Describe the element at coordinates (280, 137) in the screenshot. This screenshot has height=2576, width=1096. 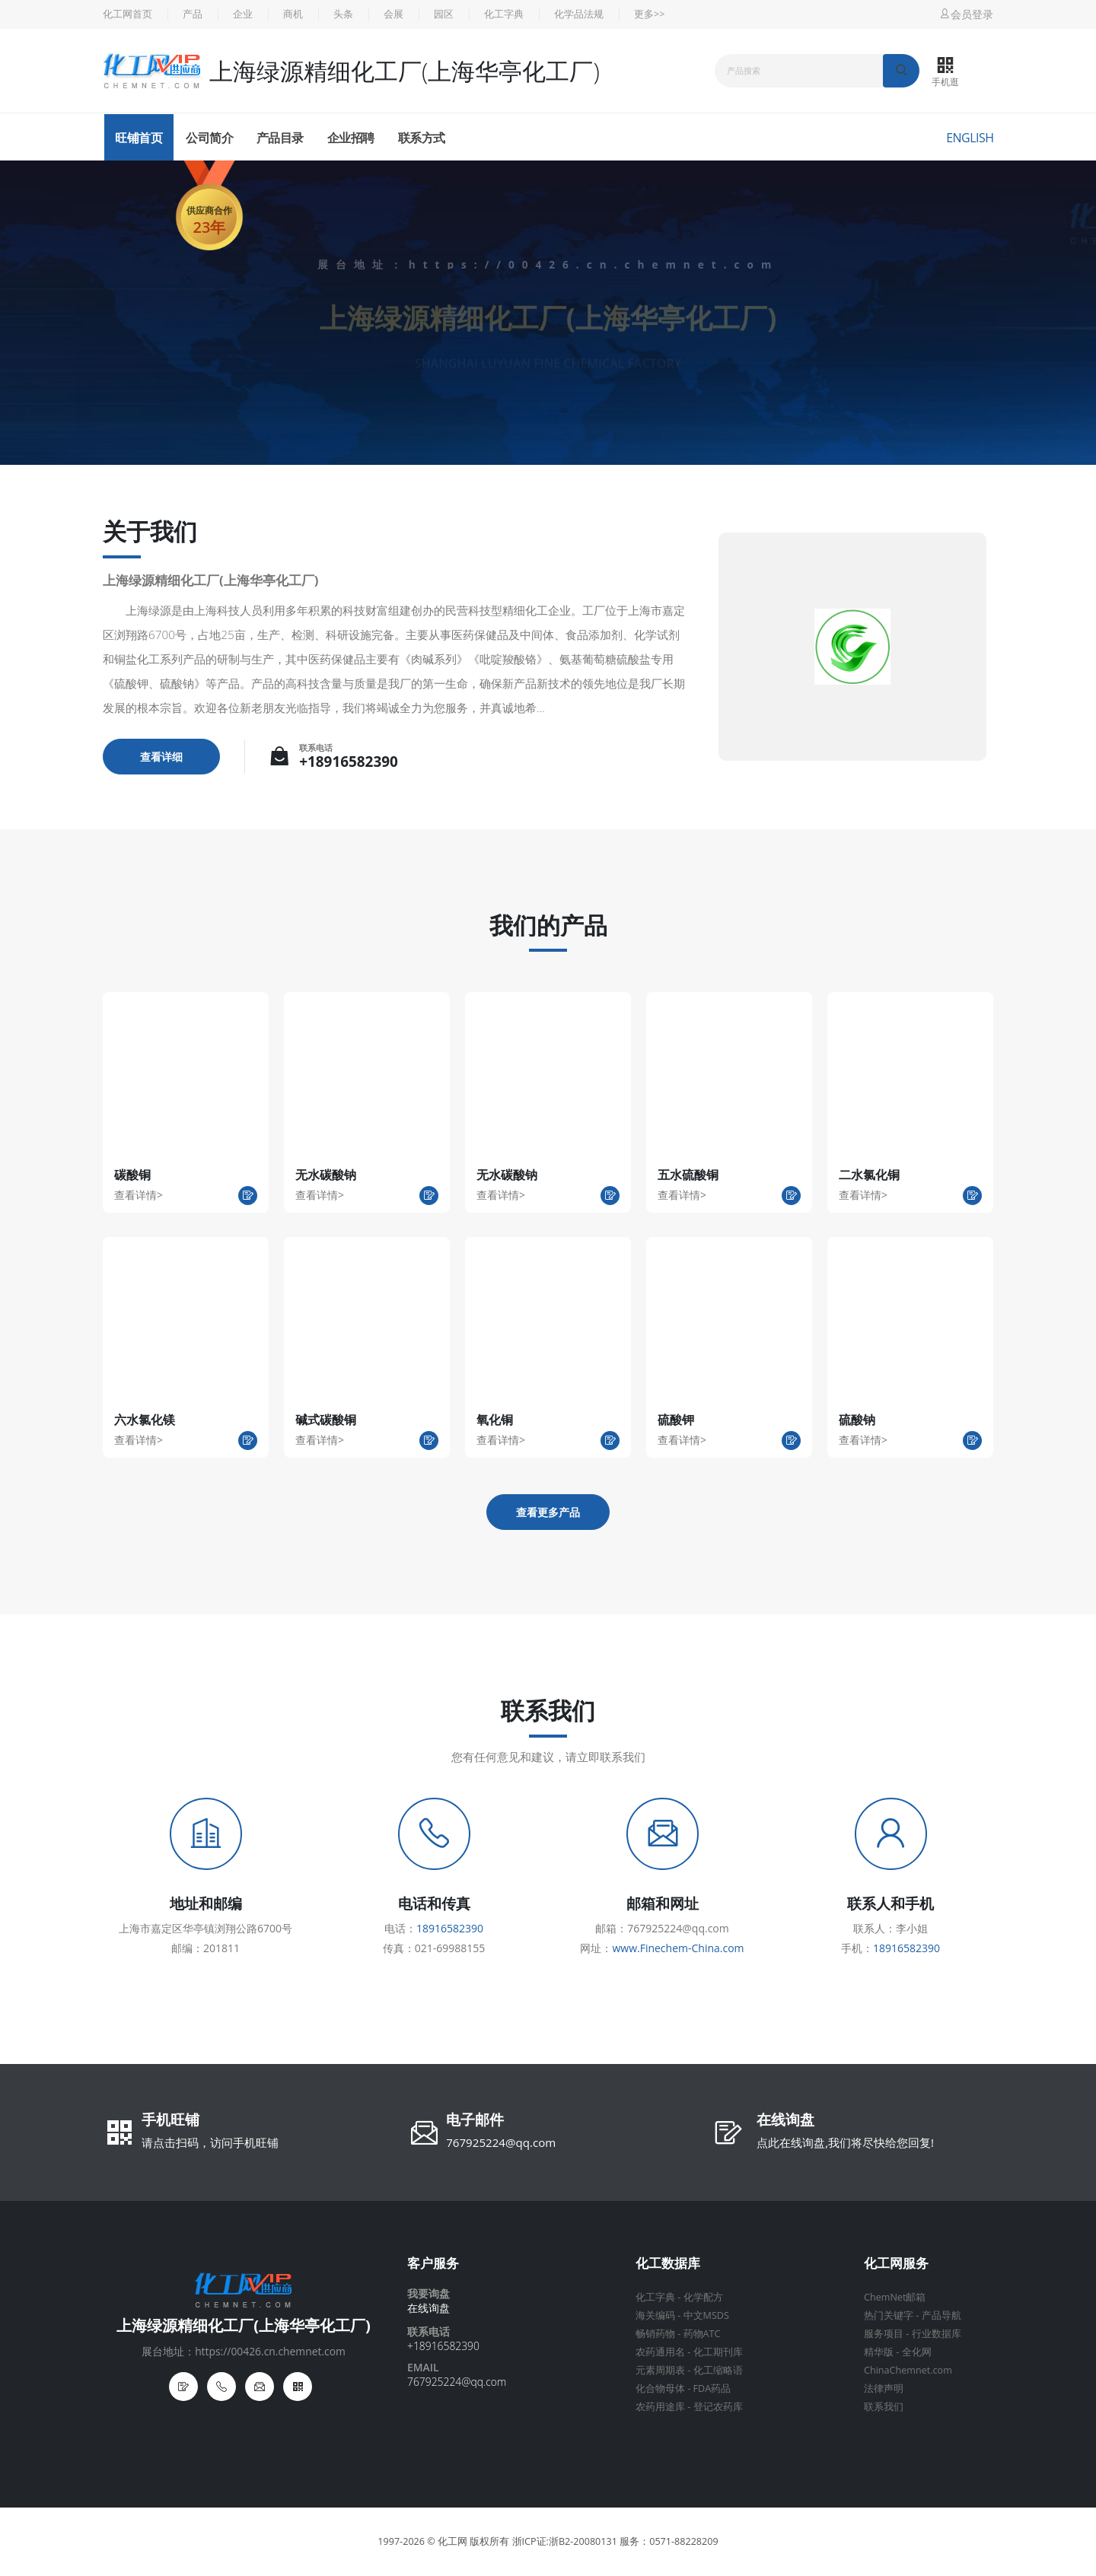
I see `产品目录` at that location.